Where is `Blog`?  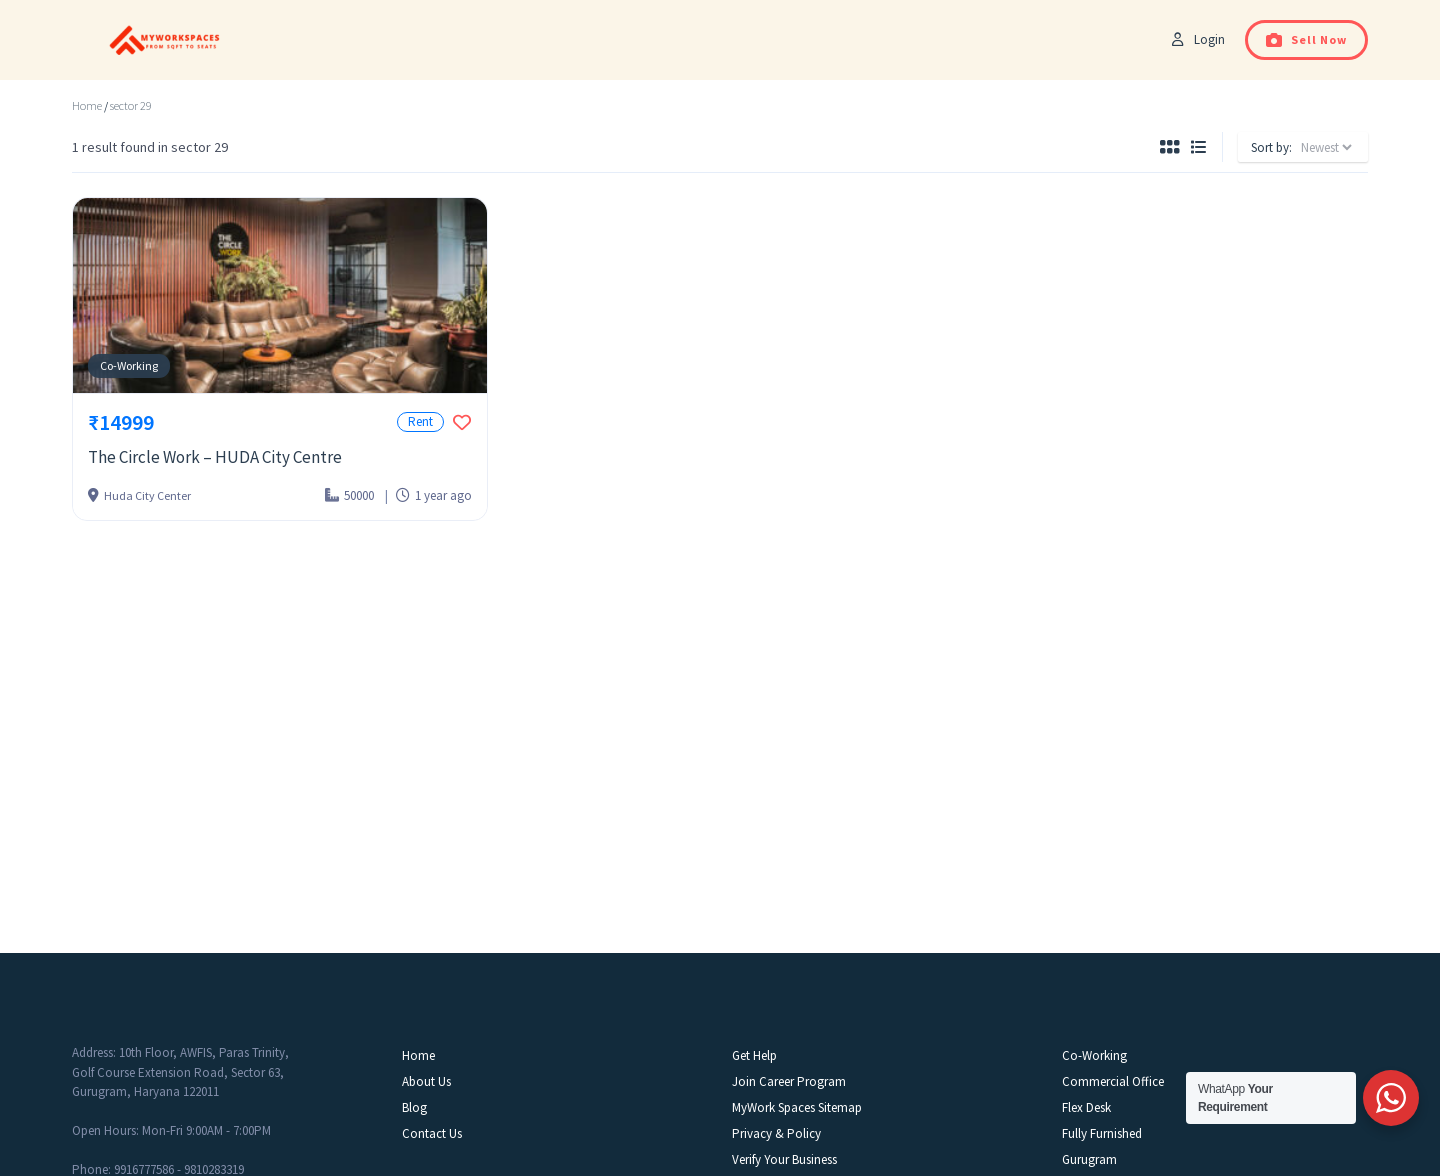 Blog is located at coordinates (414, 1107).